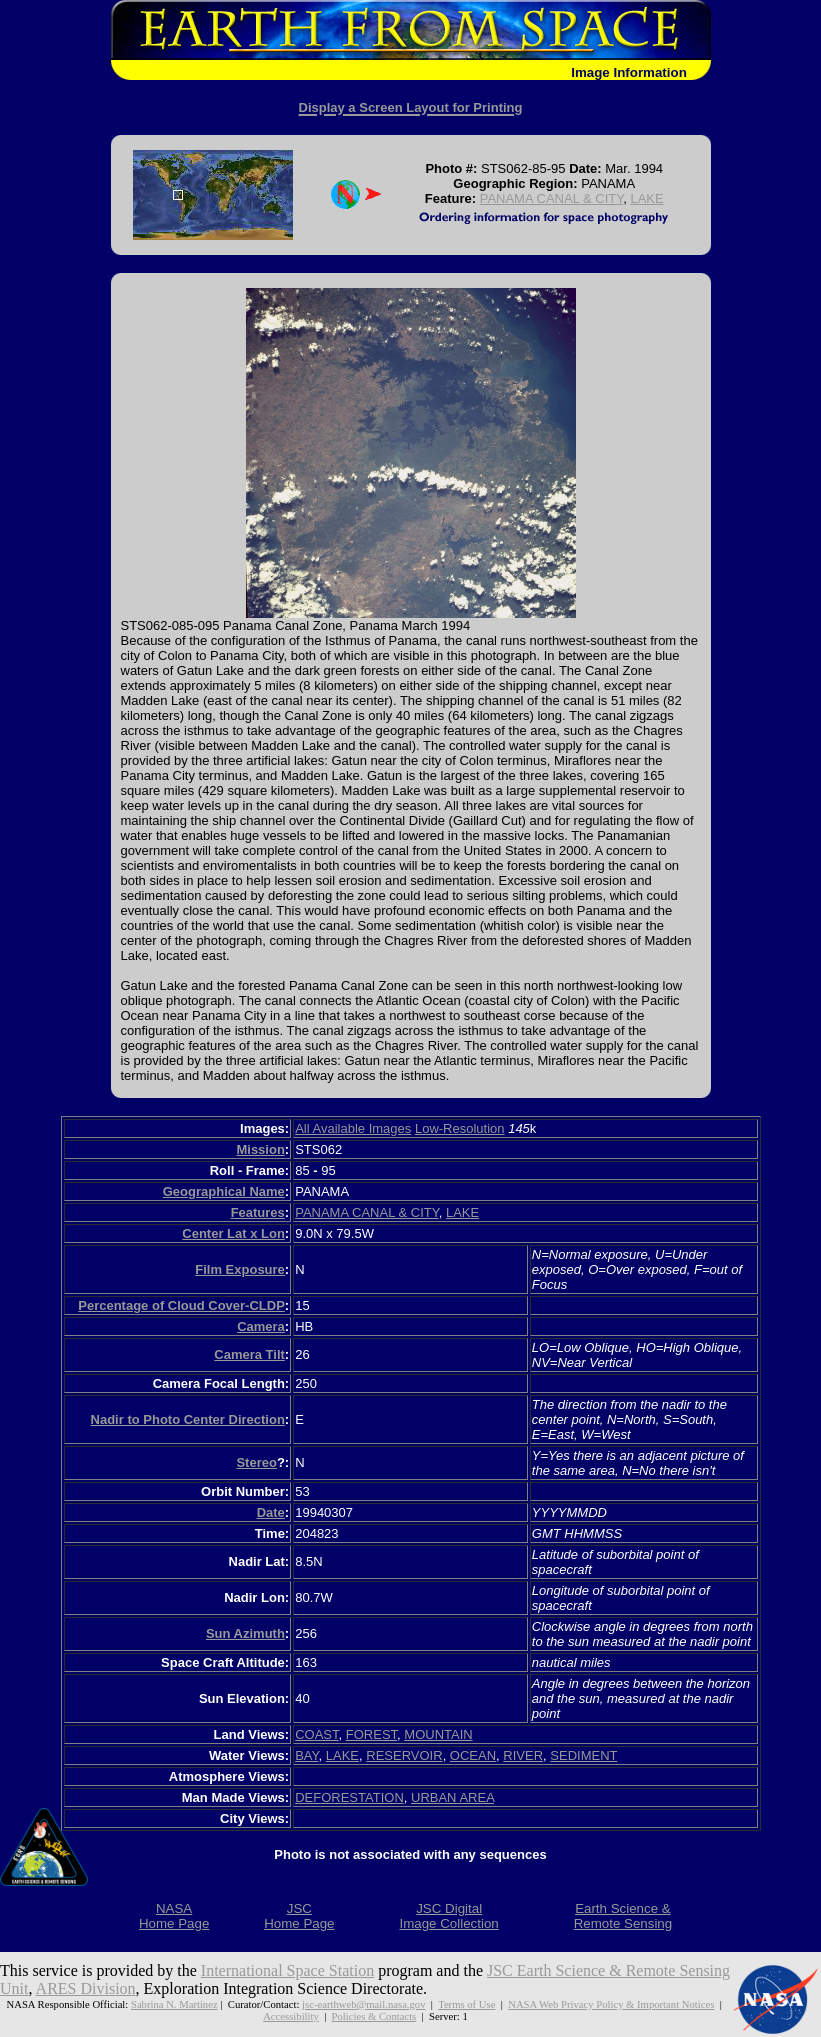  Describe the element at coordinates (466, 2004) in the screenshot. I see `Terms of Use` at that location.